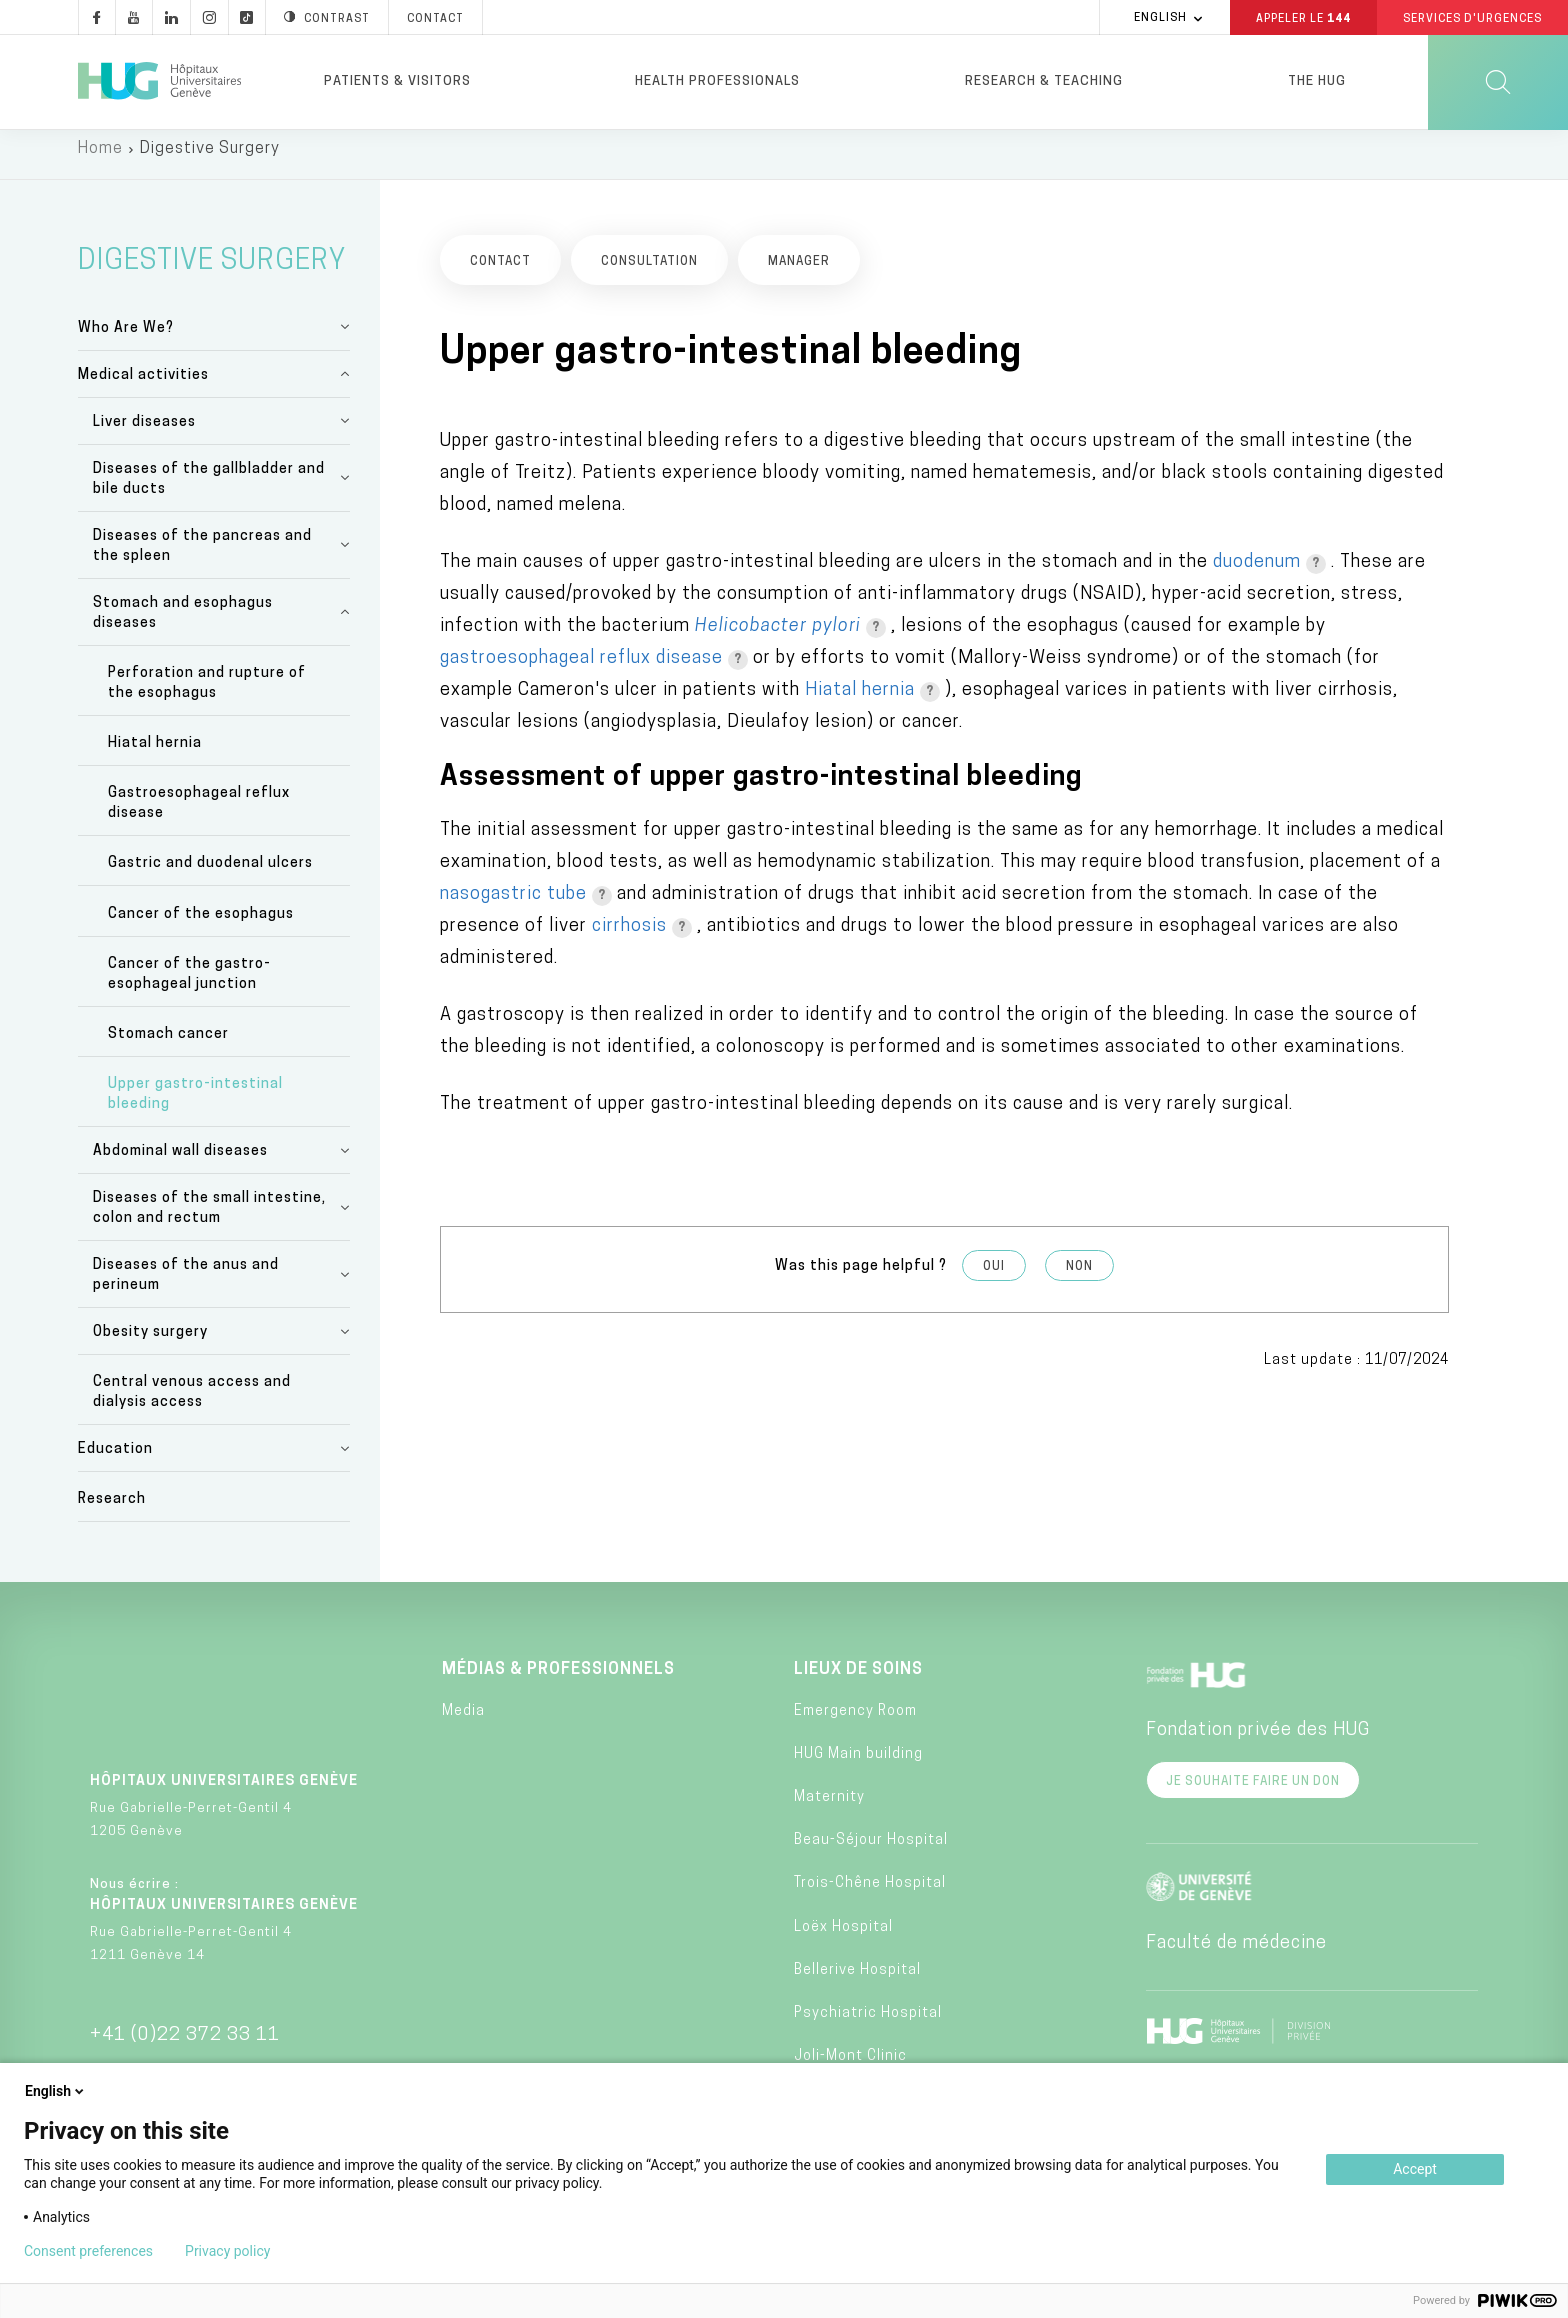 This screenshot has height=2318, width=1568. Describe the element at coordinates (126, 338) in the screenshot. I see `Who Are We?` at that location.